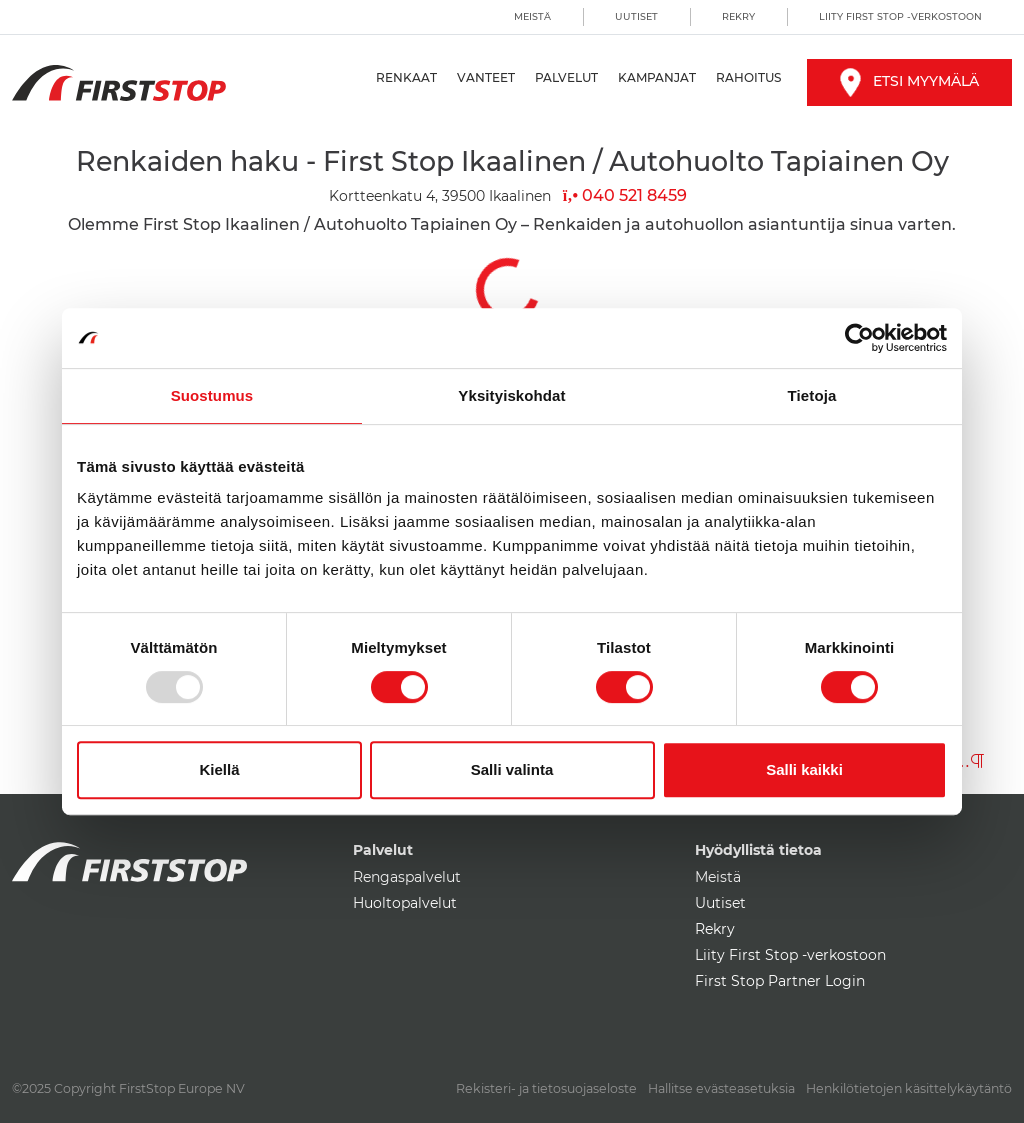 The height and width of the screenshot is (1123, 1024). What do you see at coordinates (748, 77) in the screenshot?
I see `Rahoitus` at bounding box center [748, 77].